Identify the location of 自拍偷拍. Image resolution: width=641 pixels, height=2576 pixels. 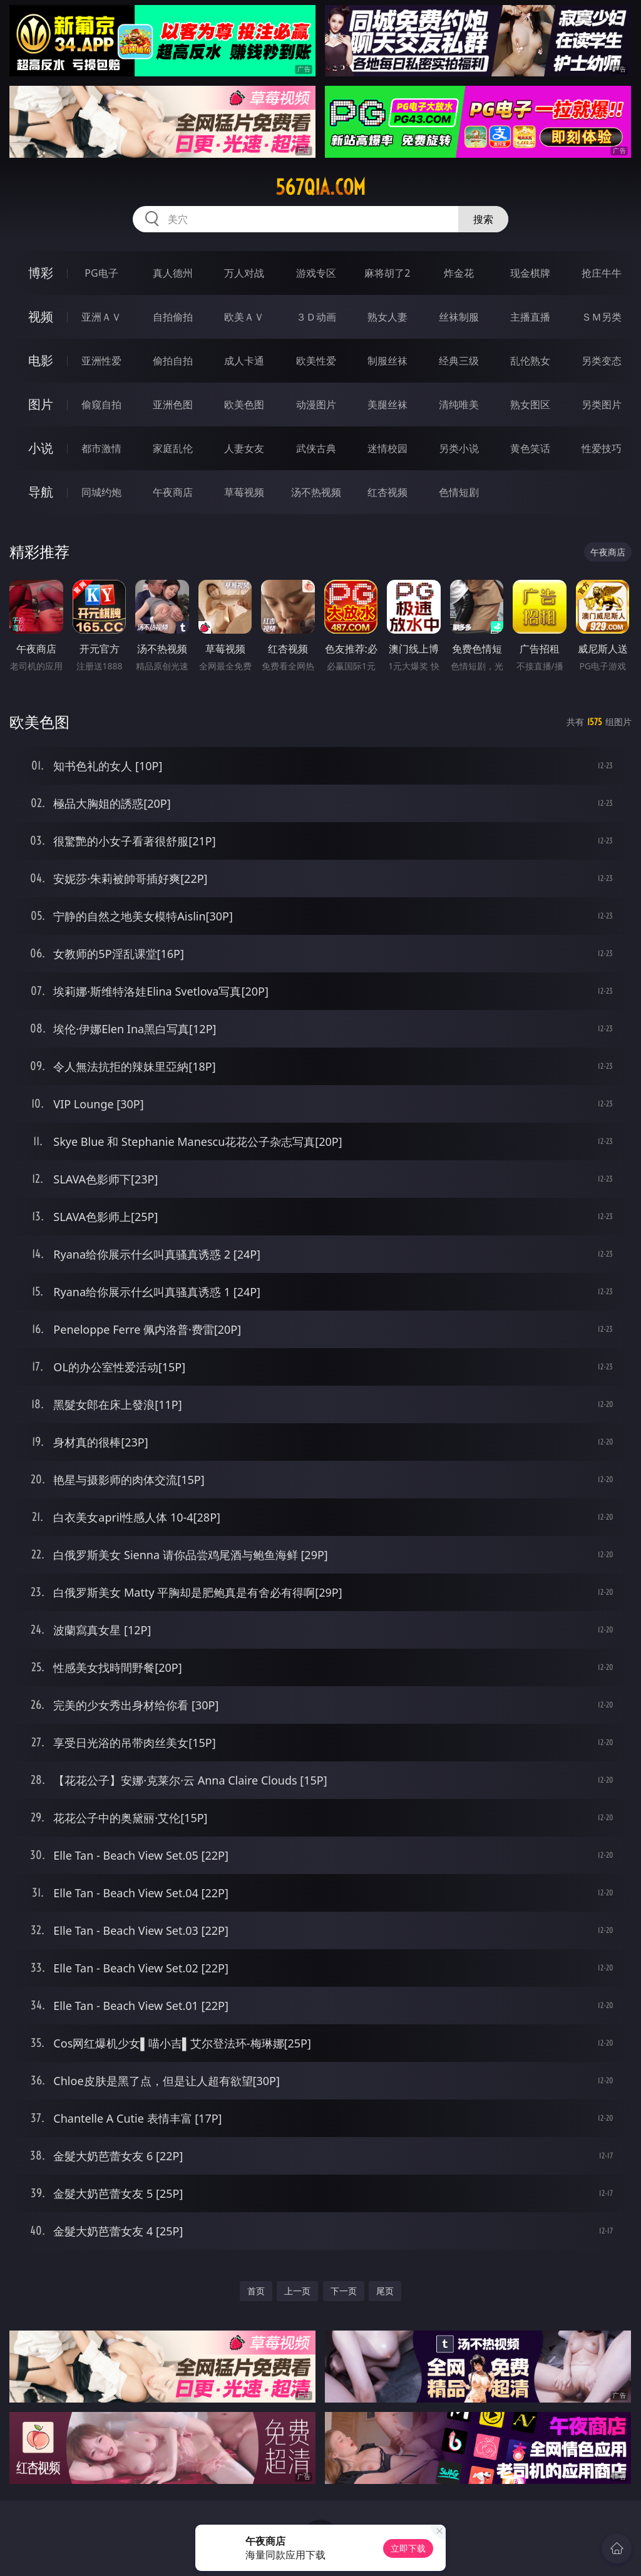
(173, 317).